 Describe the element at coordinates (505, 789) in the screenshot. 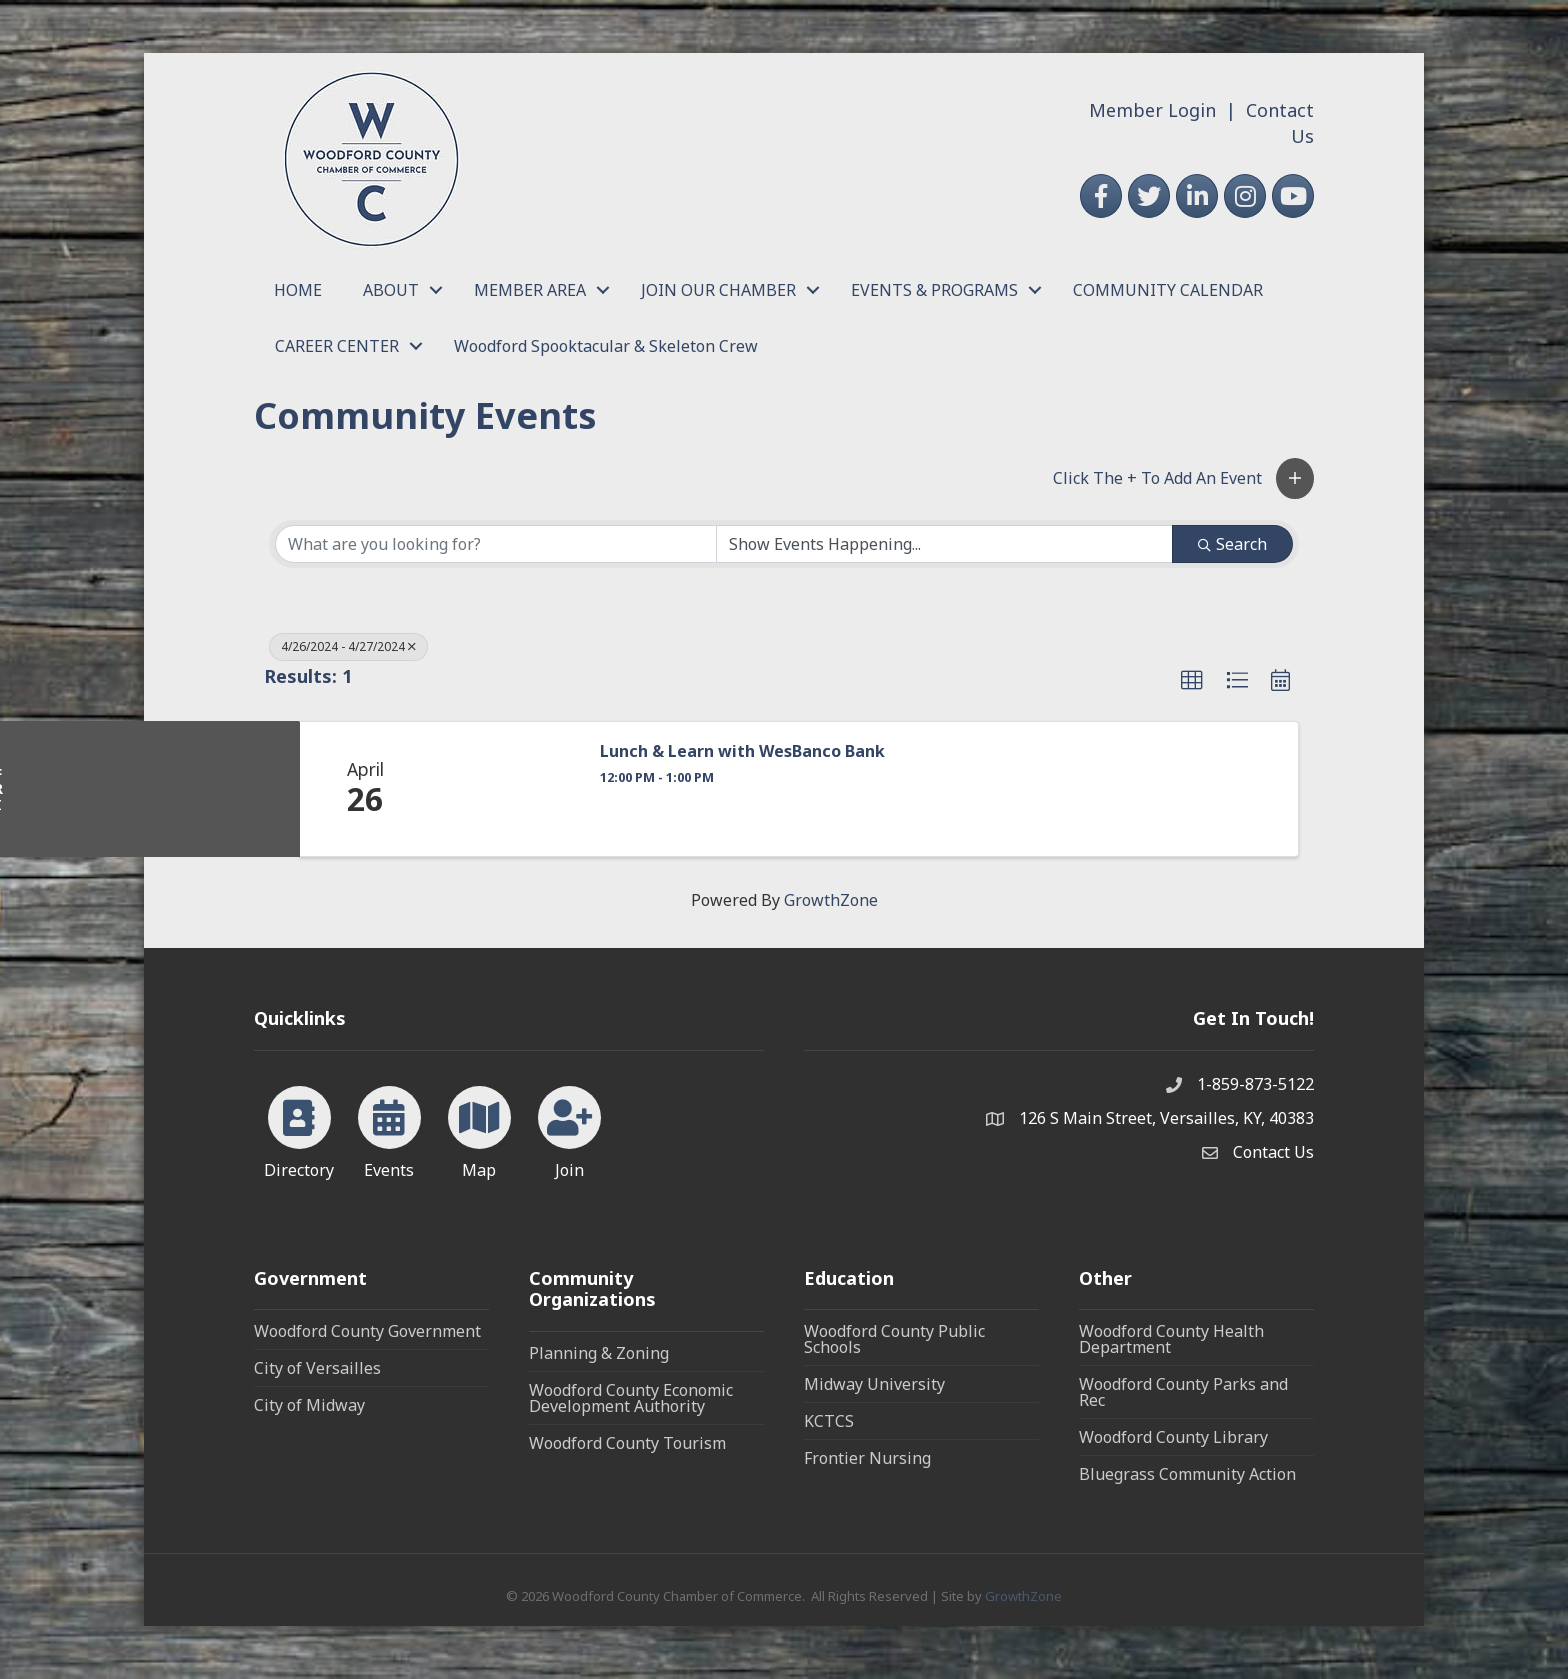

I see `[Lunch & Learn with WesBanco Bank link]` at that location.